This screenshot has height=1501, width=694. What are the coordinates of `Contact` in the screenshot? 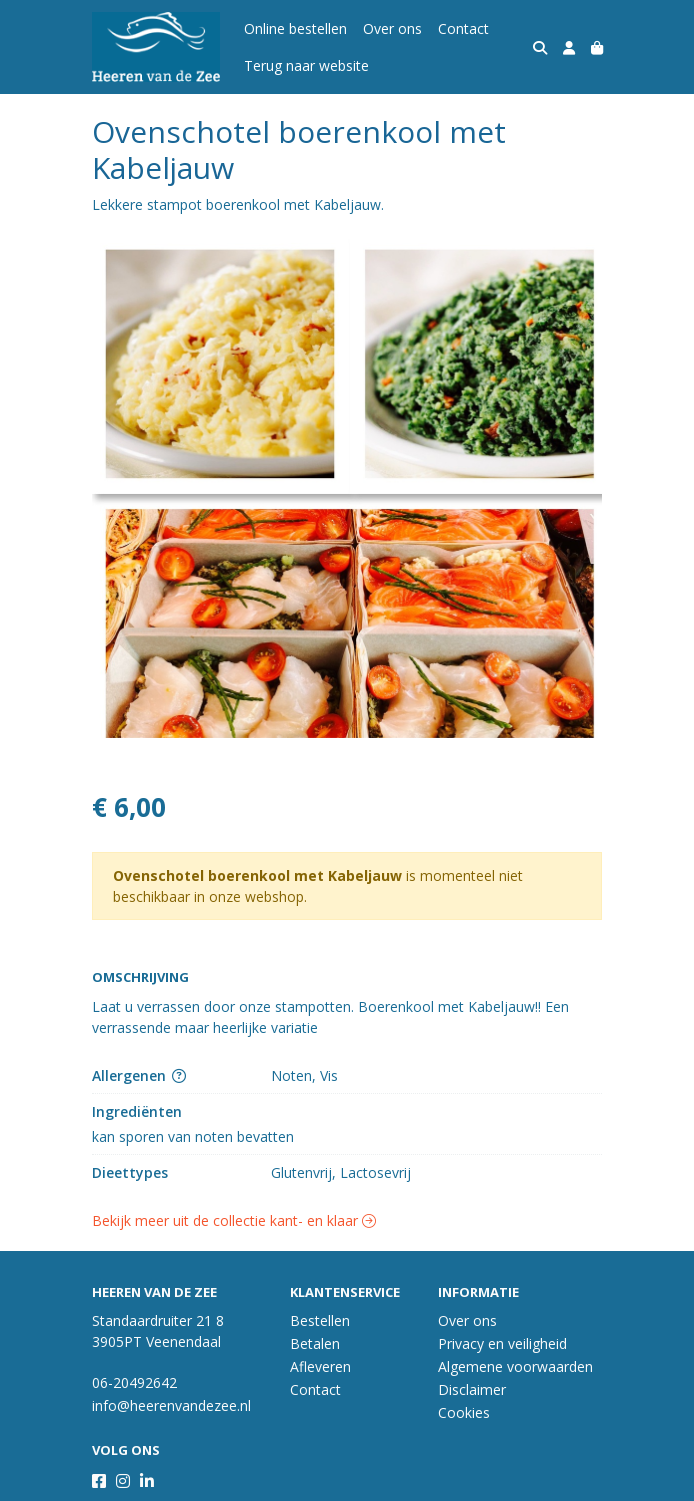 It's located at (463, 28).